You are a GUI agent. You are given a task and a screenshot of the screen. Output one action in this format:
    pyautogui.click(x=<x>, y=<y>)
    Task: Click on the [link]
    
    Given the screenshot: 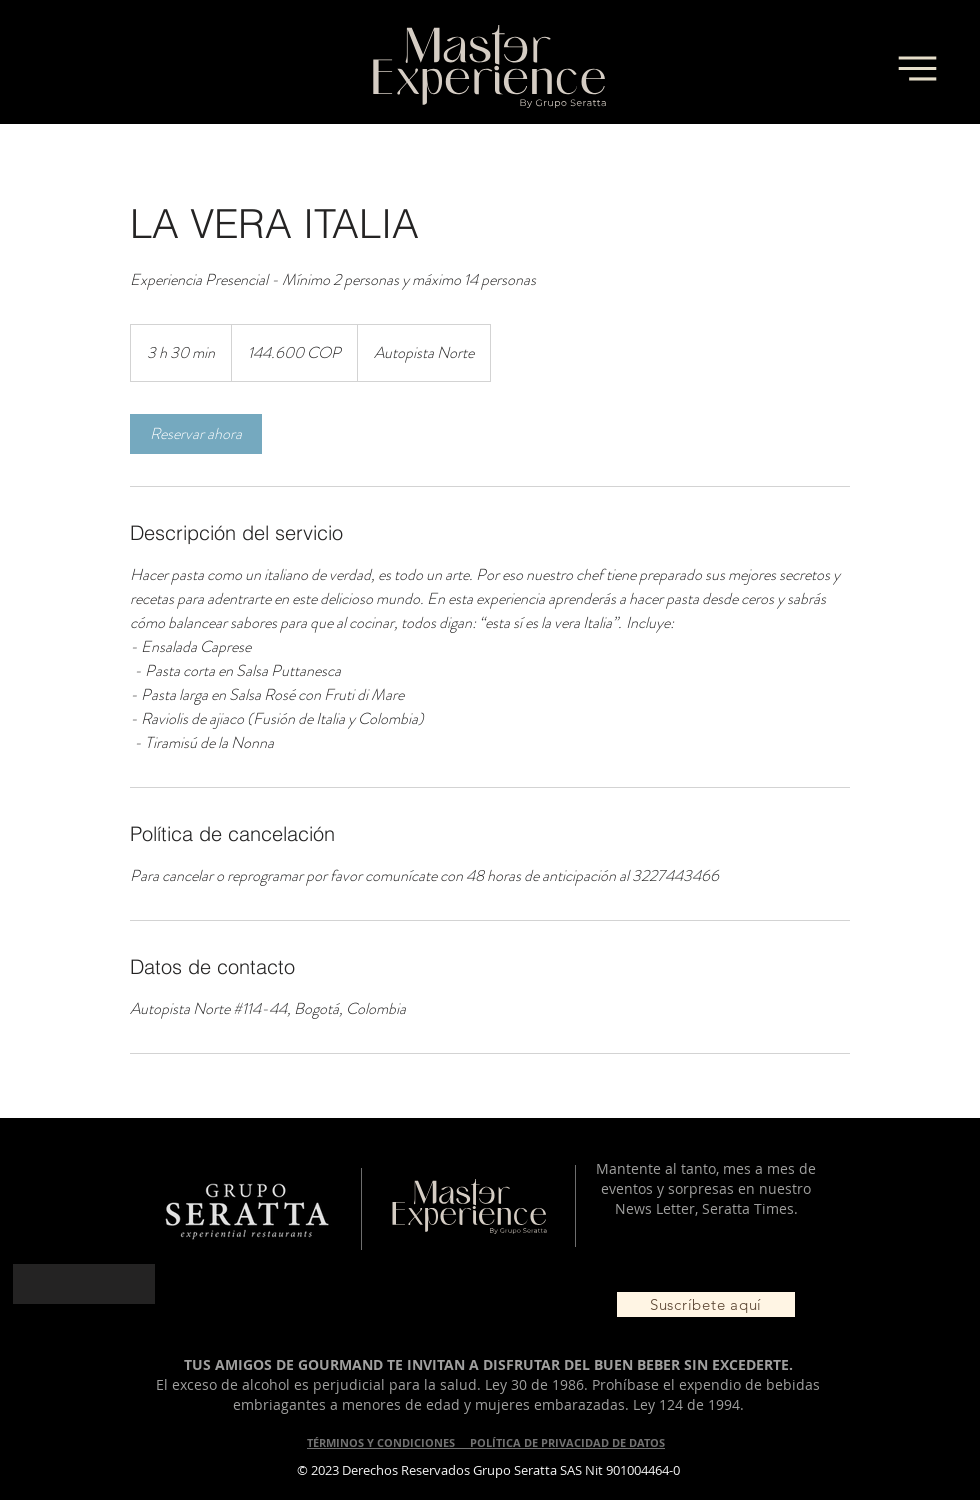 What is the action you would take?
    pyautogui.click(x=196, y=434)
    